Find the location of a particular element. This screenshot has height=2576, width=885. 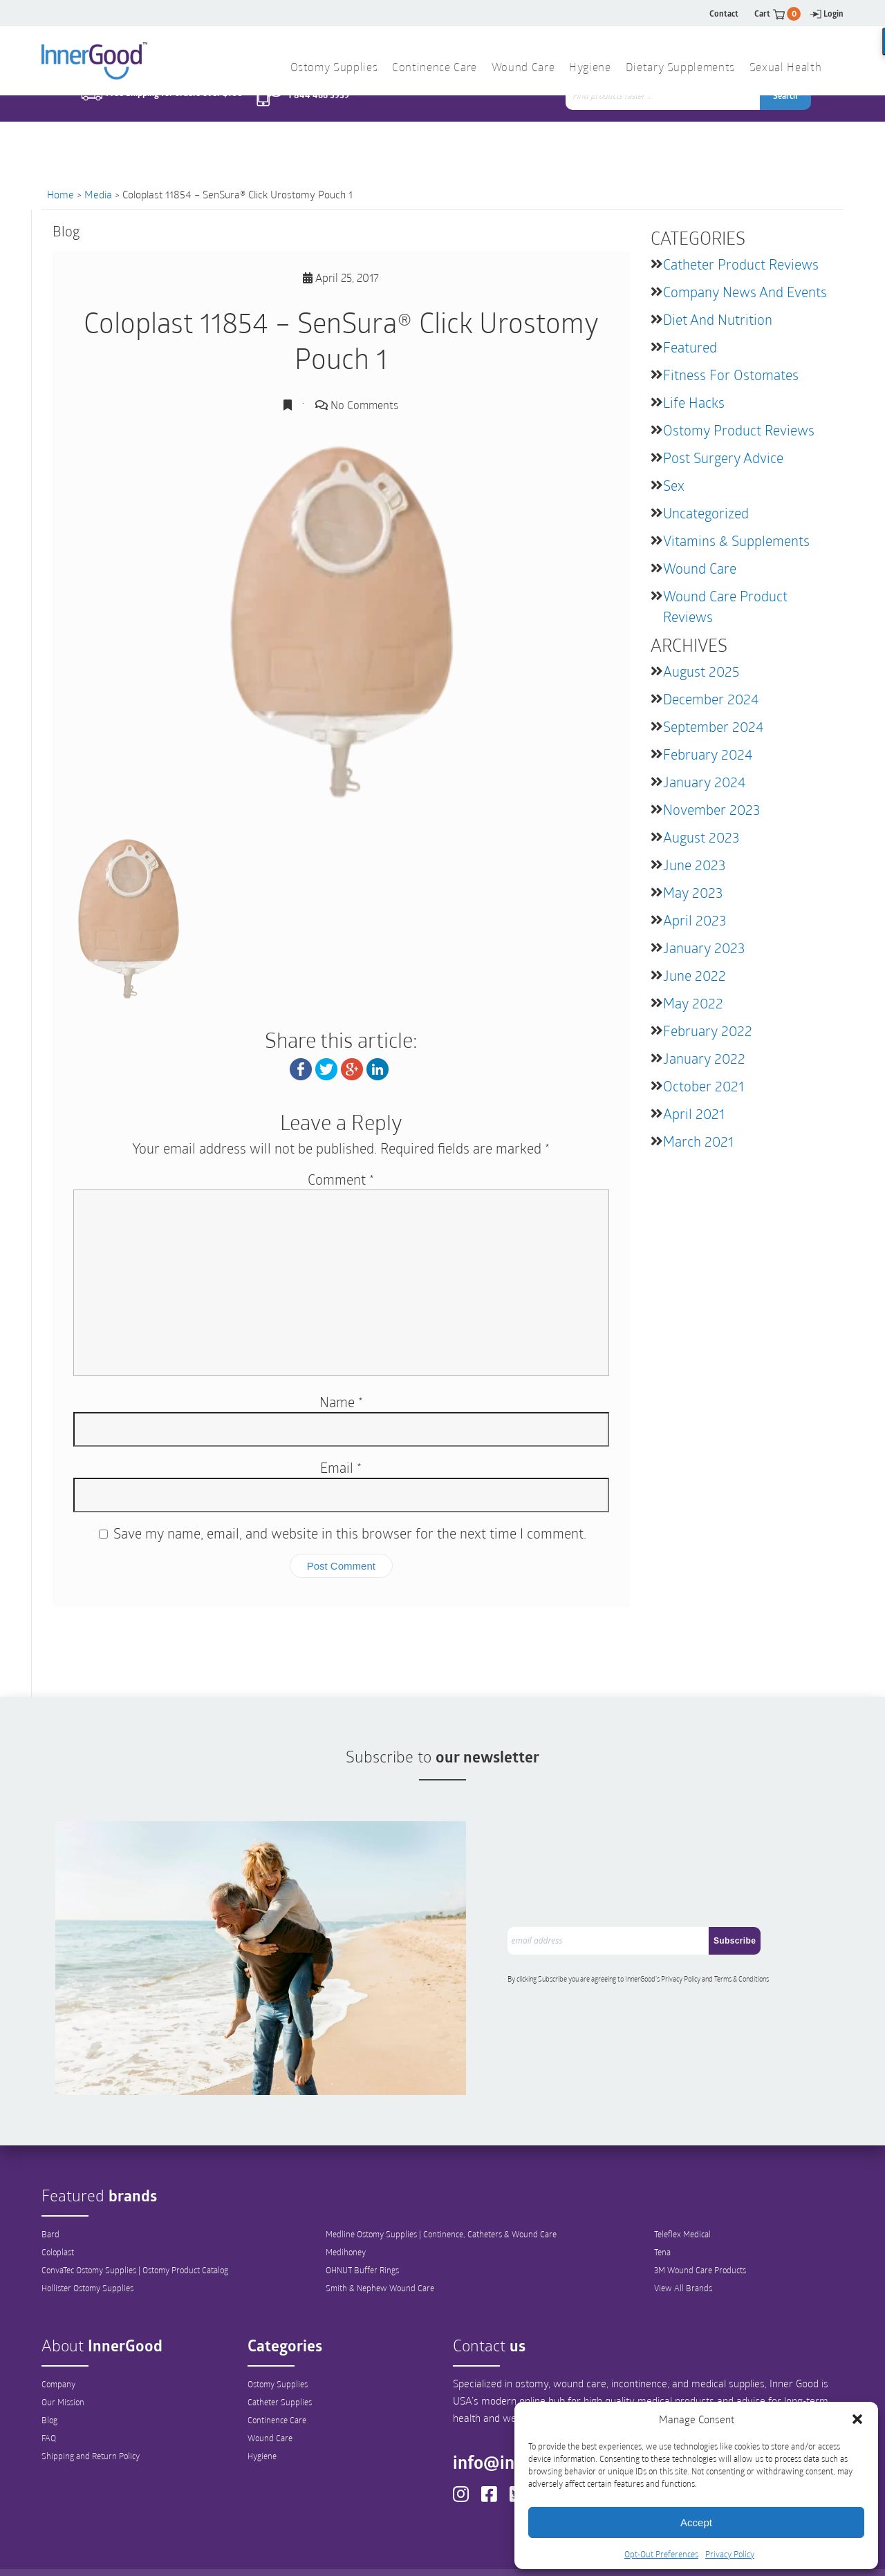

May 2023 is located at coordinates (693, 892).